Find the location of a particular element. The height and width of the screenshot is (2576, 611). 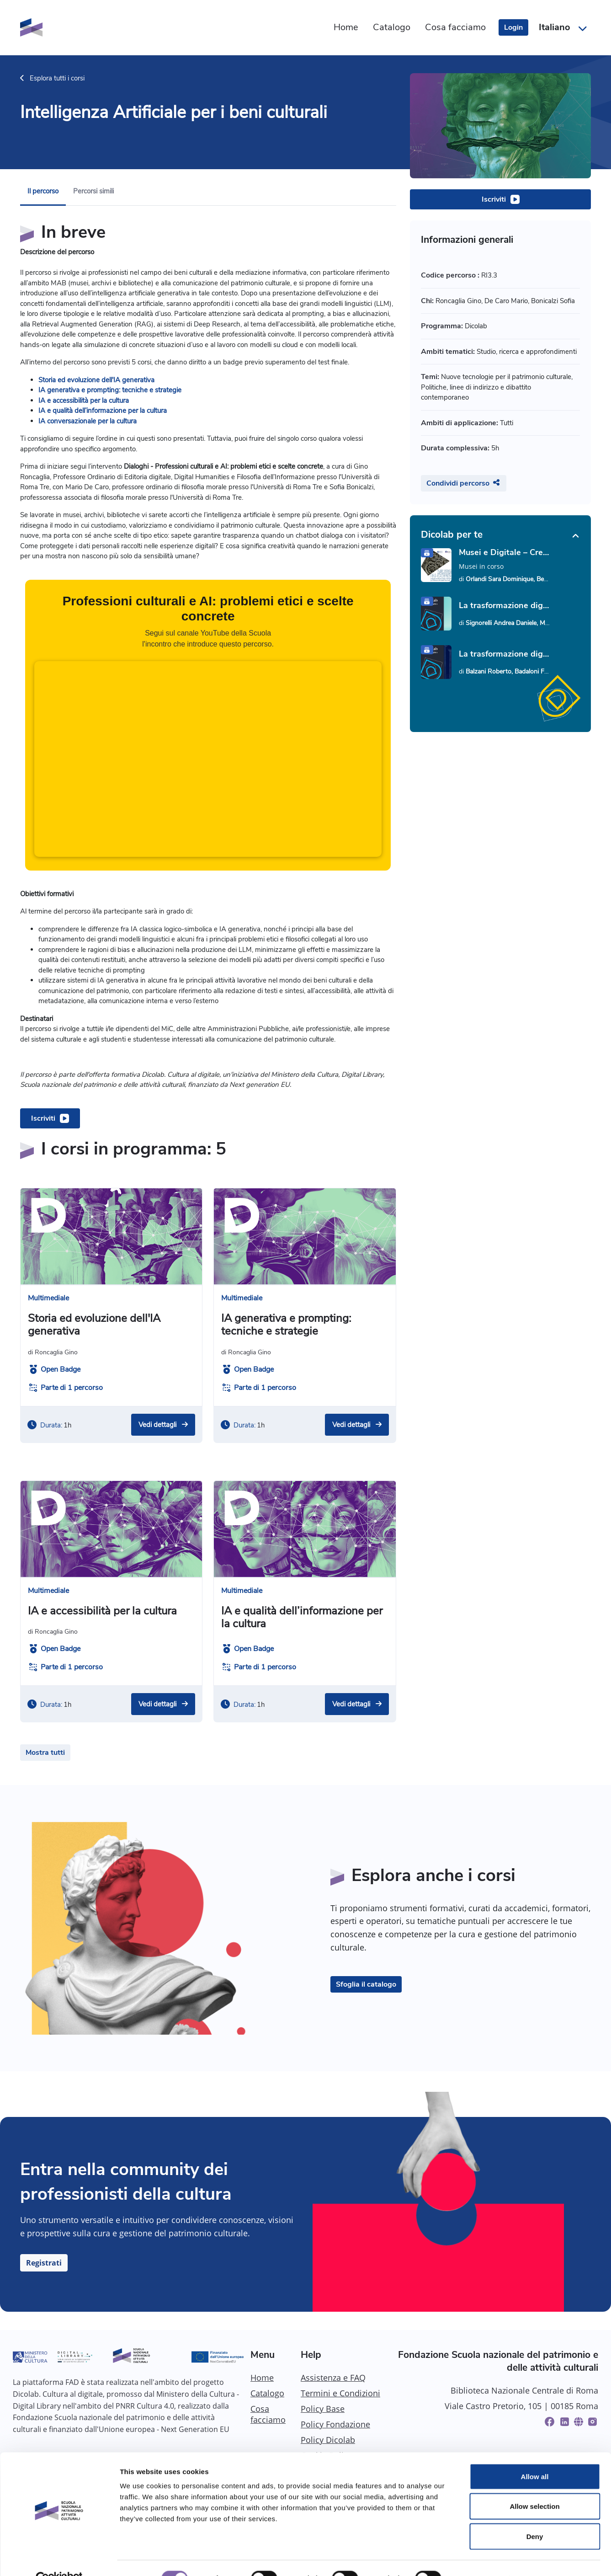

Login [login] is located at coordinates (513, 27).